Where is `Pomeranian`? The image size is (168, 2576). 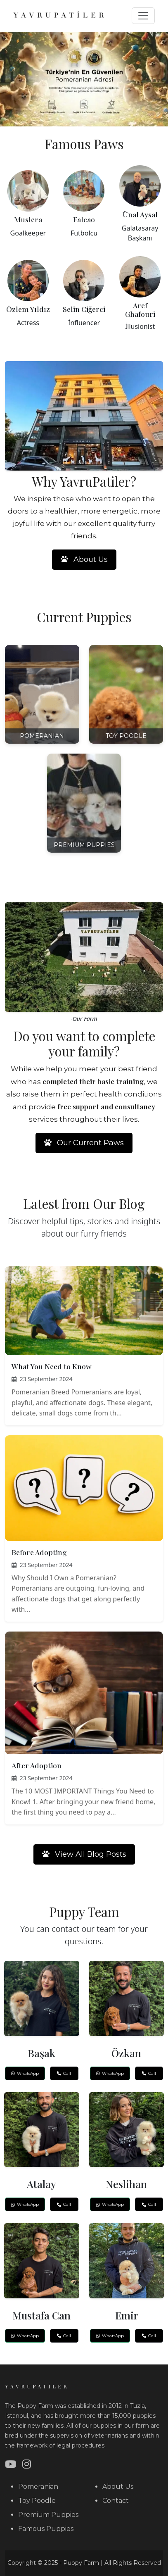 Pomeranian is located at coordinates (38, 2486).